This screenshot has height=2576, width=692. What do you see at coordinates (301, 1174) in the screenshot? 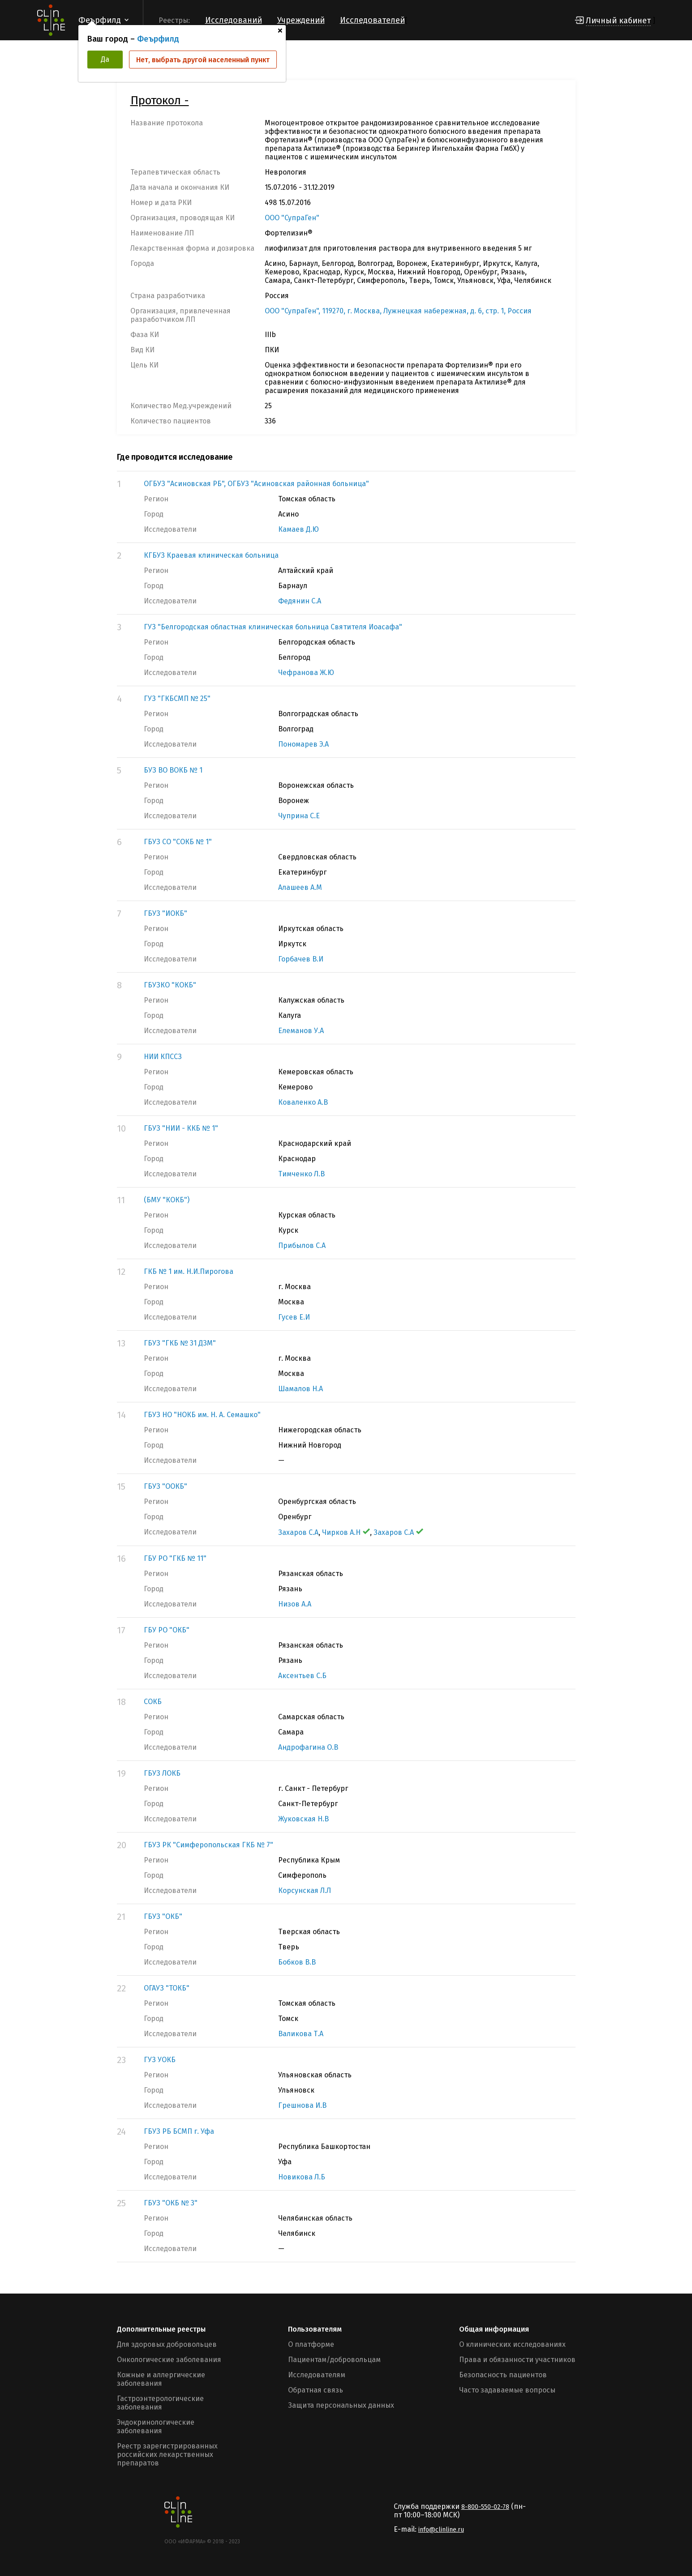
I see `Тимченко Л.В` at bounding box center [301, 1174].